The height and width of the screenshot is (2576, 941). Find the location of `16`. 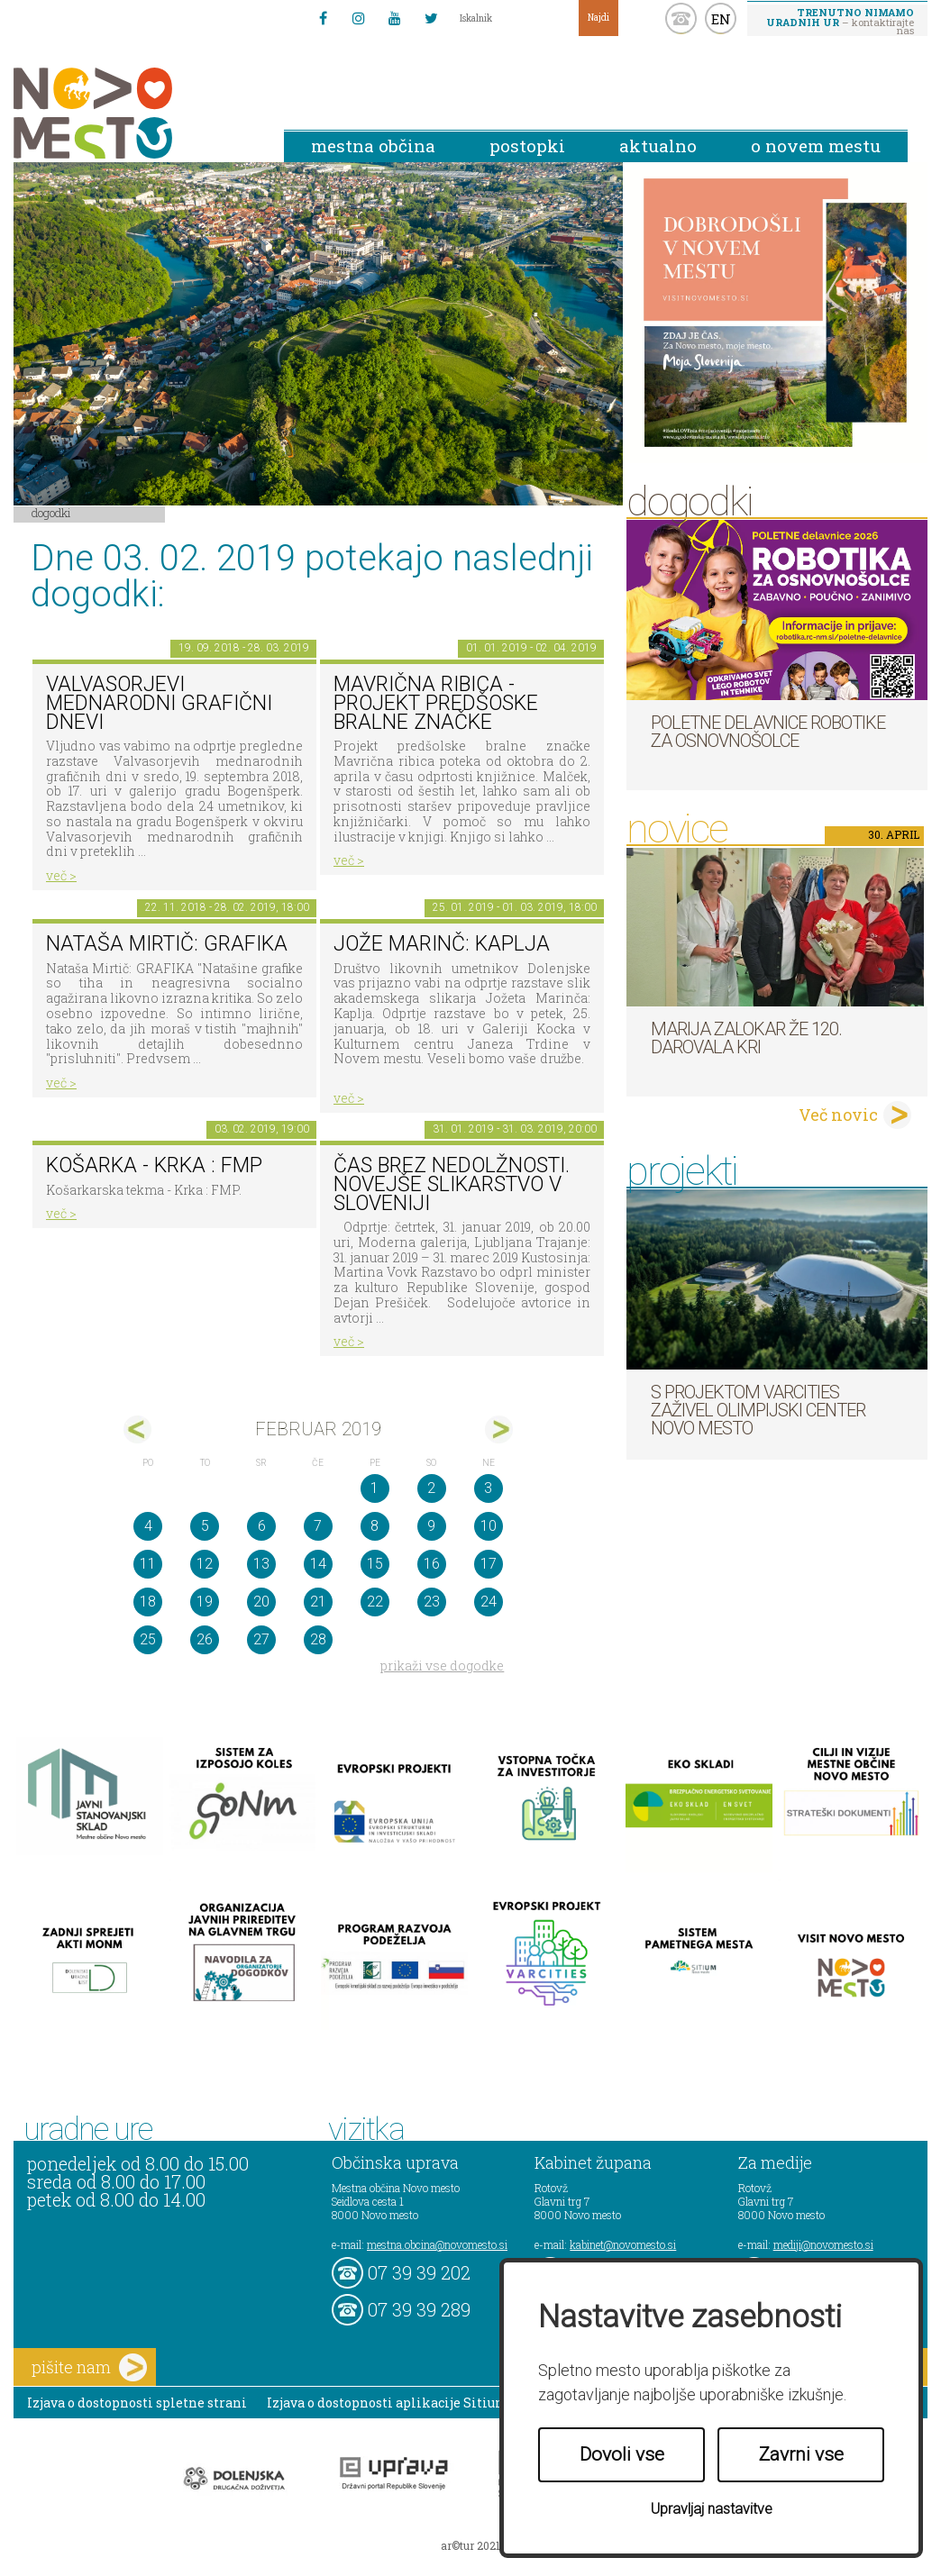

16 is located at coordinates (432, 1563).